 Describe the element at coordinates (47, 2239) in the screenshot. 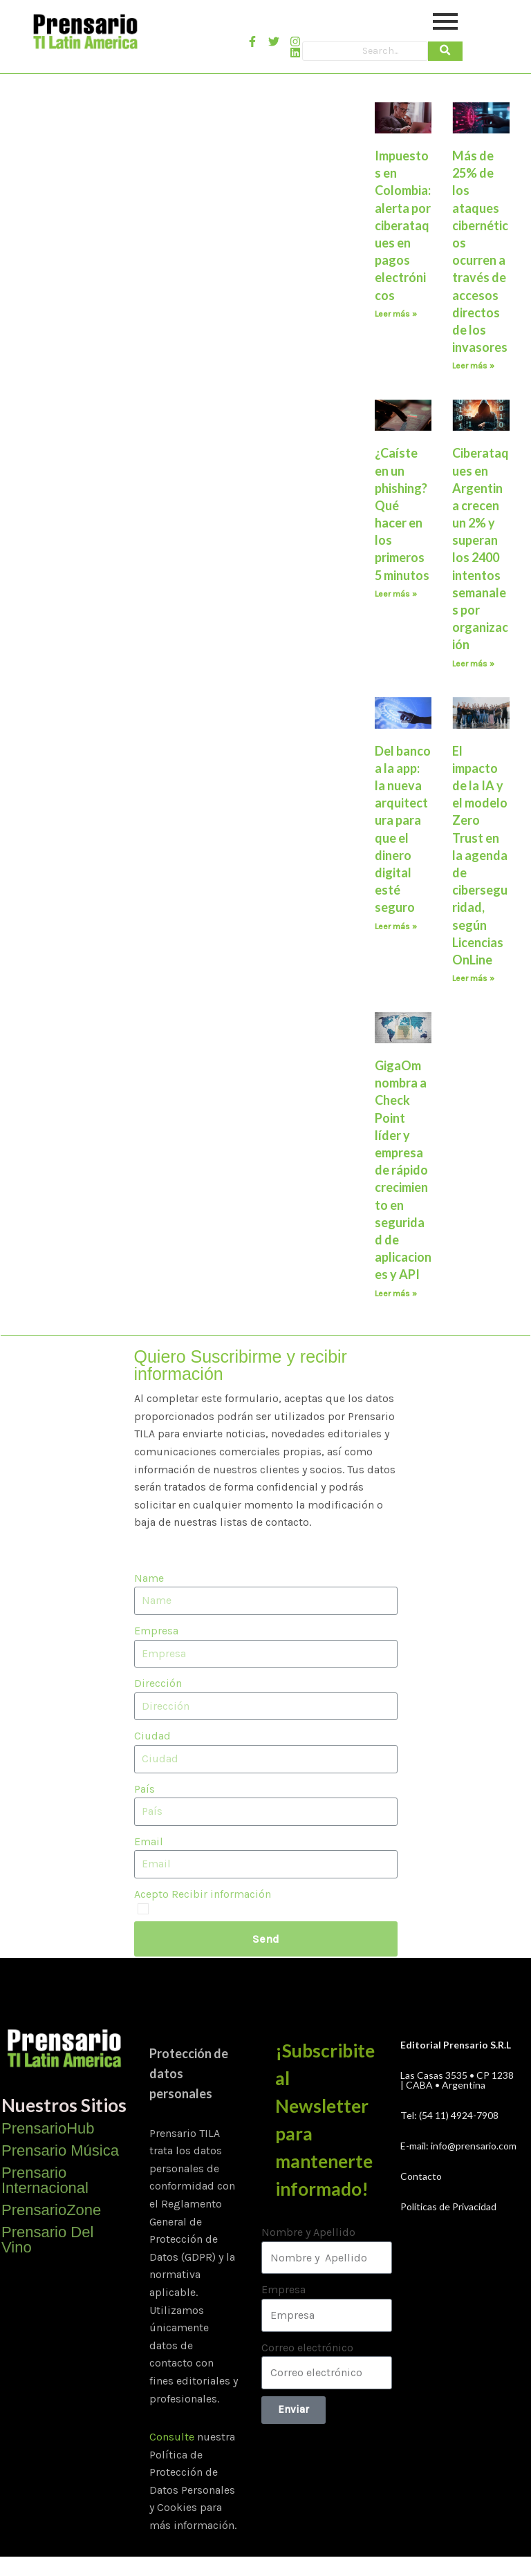

I see `Prensario Del Vino` at that location.